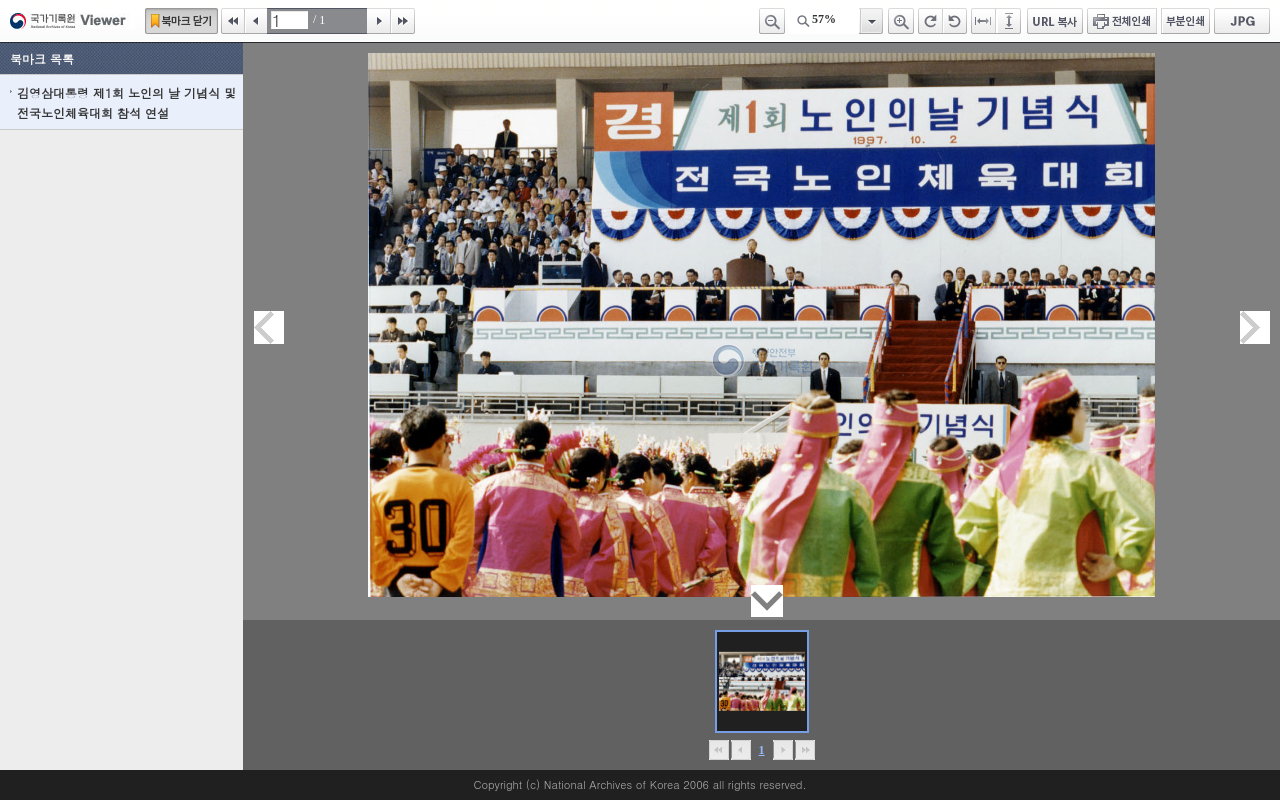  Describe the element at coordinates (269, 327) in the screenshot. I see `이전페이지이동` at that location.